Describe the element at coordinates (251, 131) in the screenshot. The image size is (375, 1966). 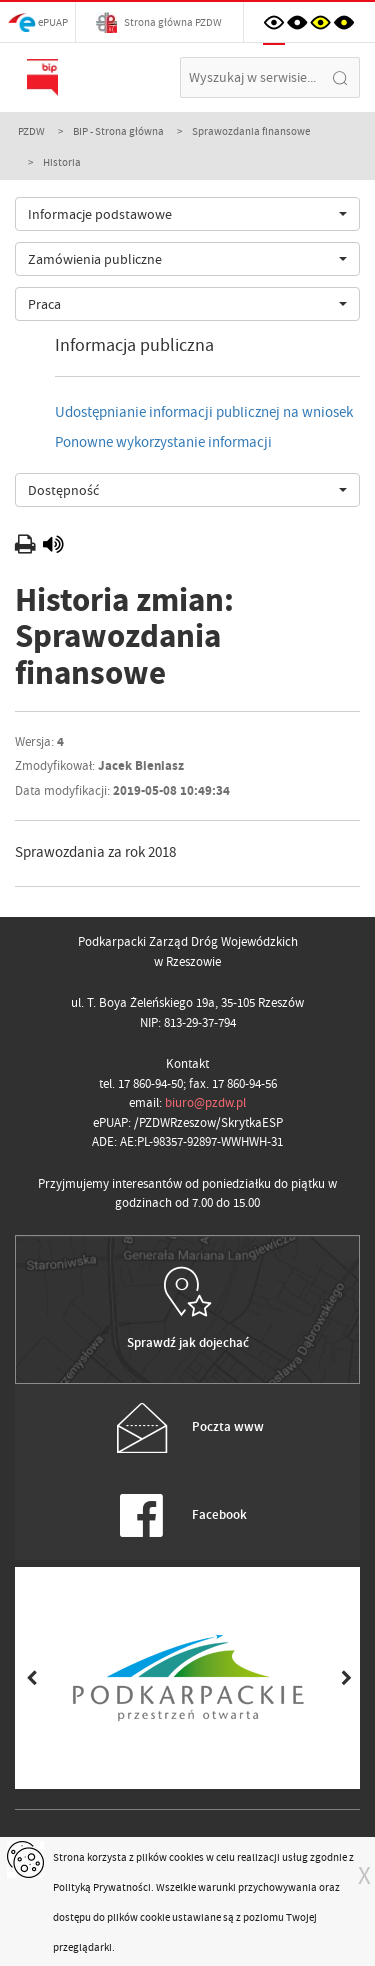
I see `Sprawozdania finansowe` at that location.